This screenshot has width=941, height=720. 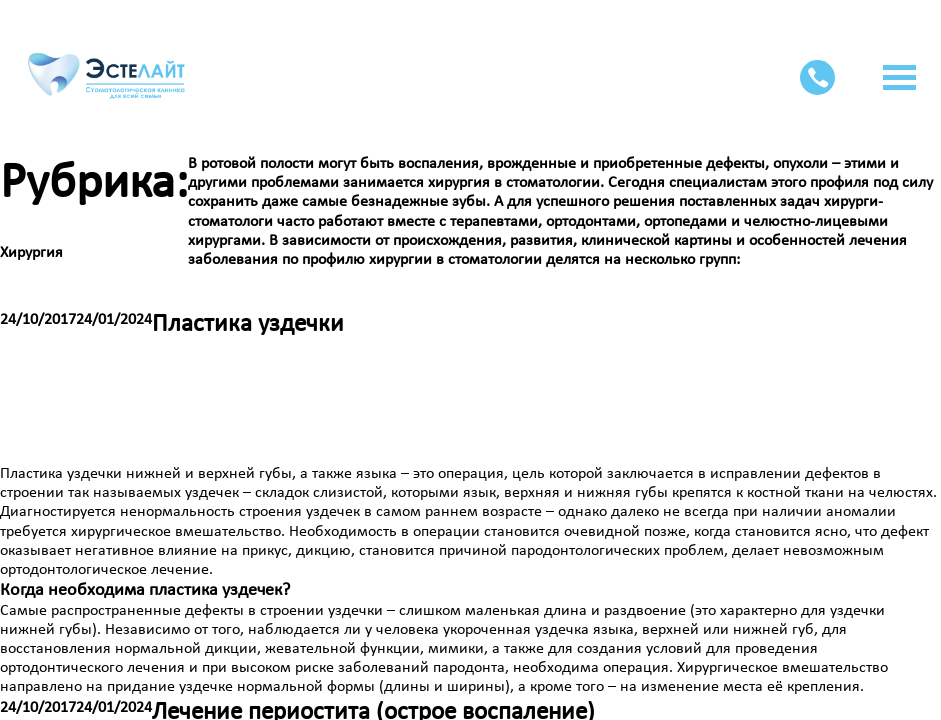 I want to click on Пластика уздечки, so click(x=248, y=324).